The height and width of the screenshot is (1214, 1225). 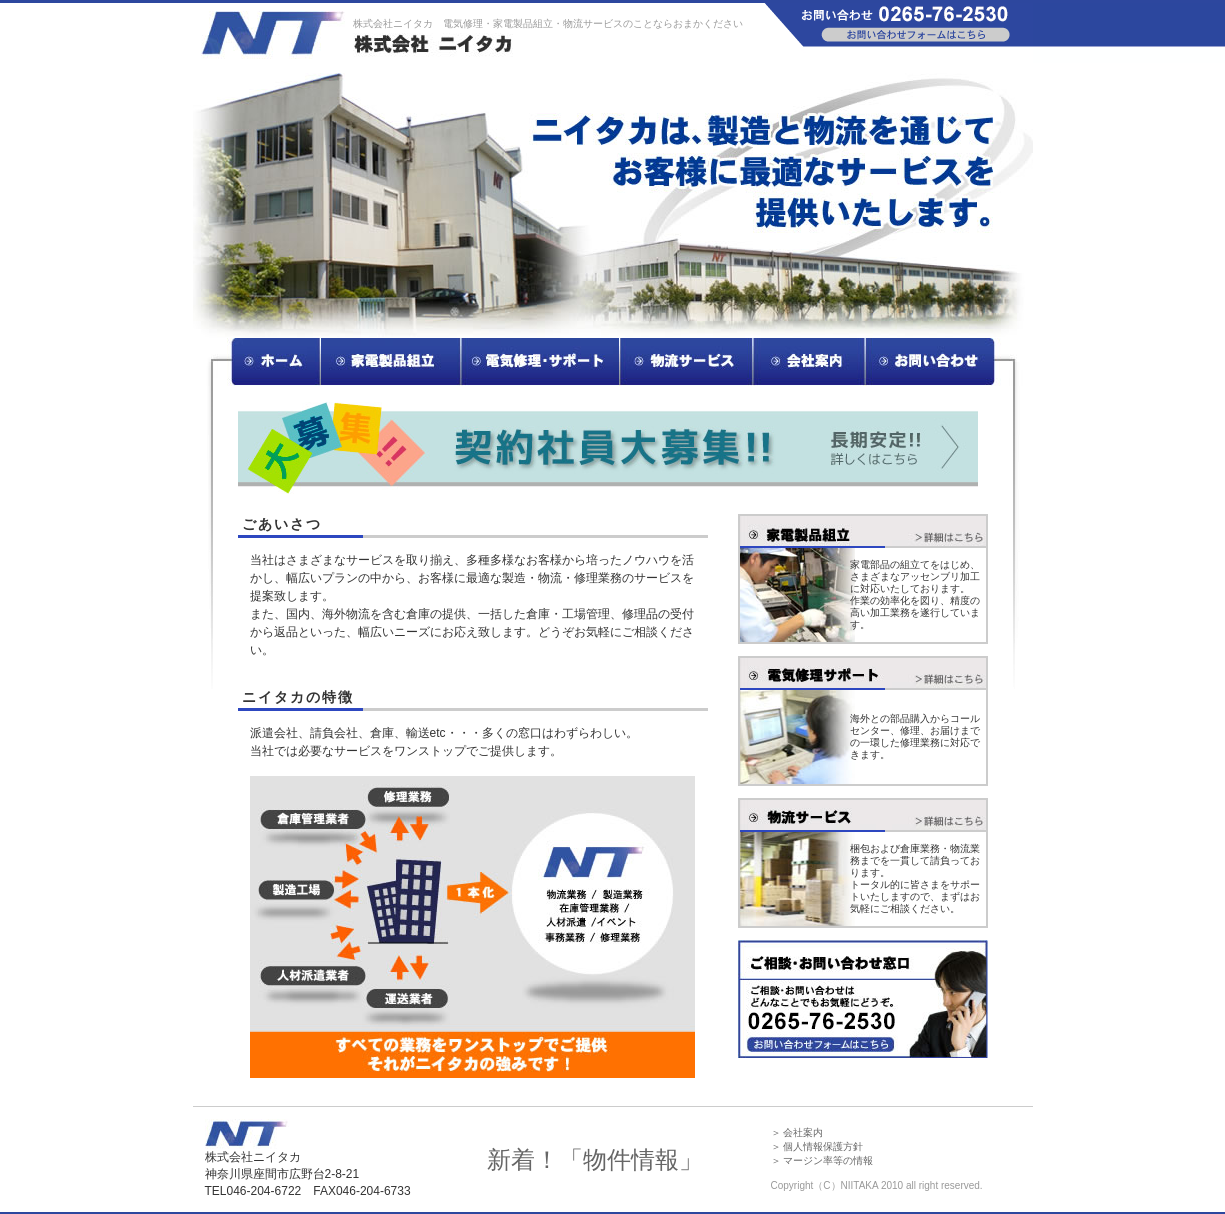 What do you see at coordinates (817, 1146) in the screenshot?
I see `＞ 個人情報保護方針` at bounding box center [817, 1146].